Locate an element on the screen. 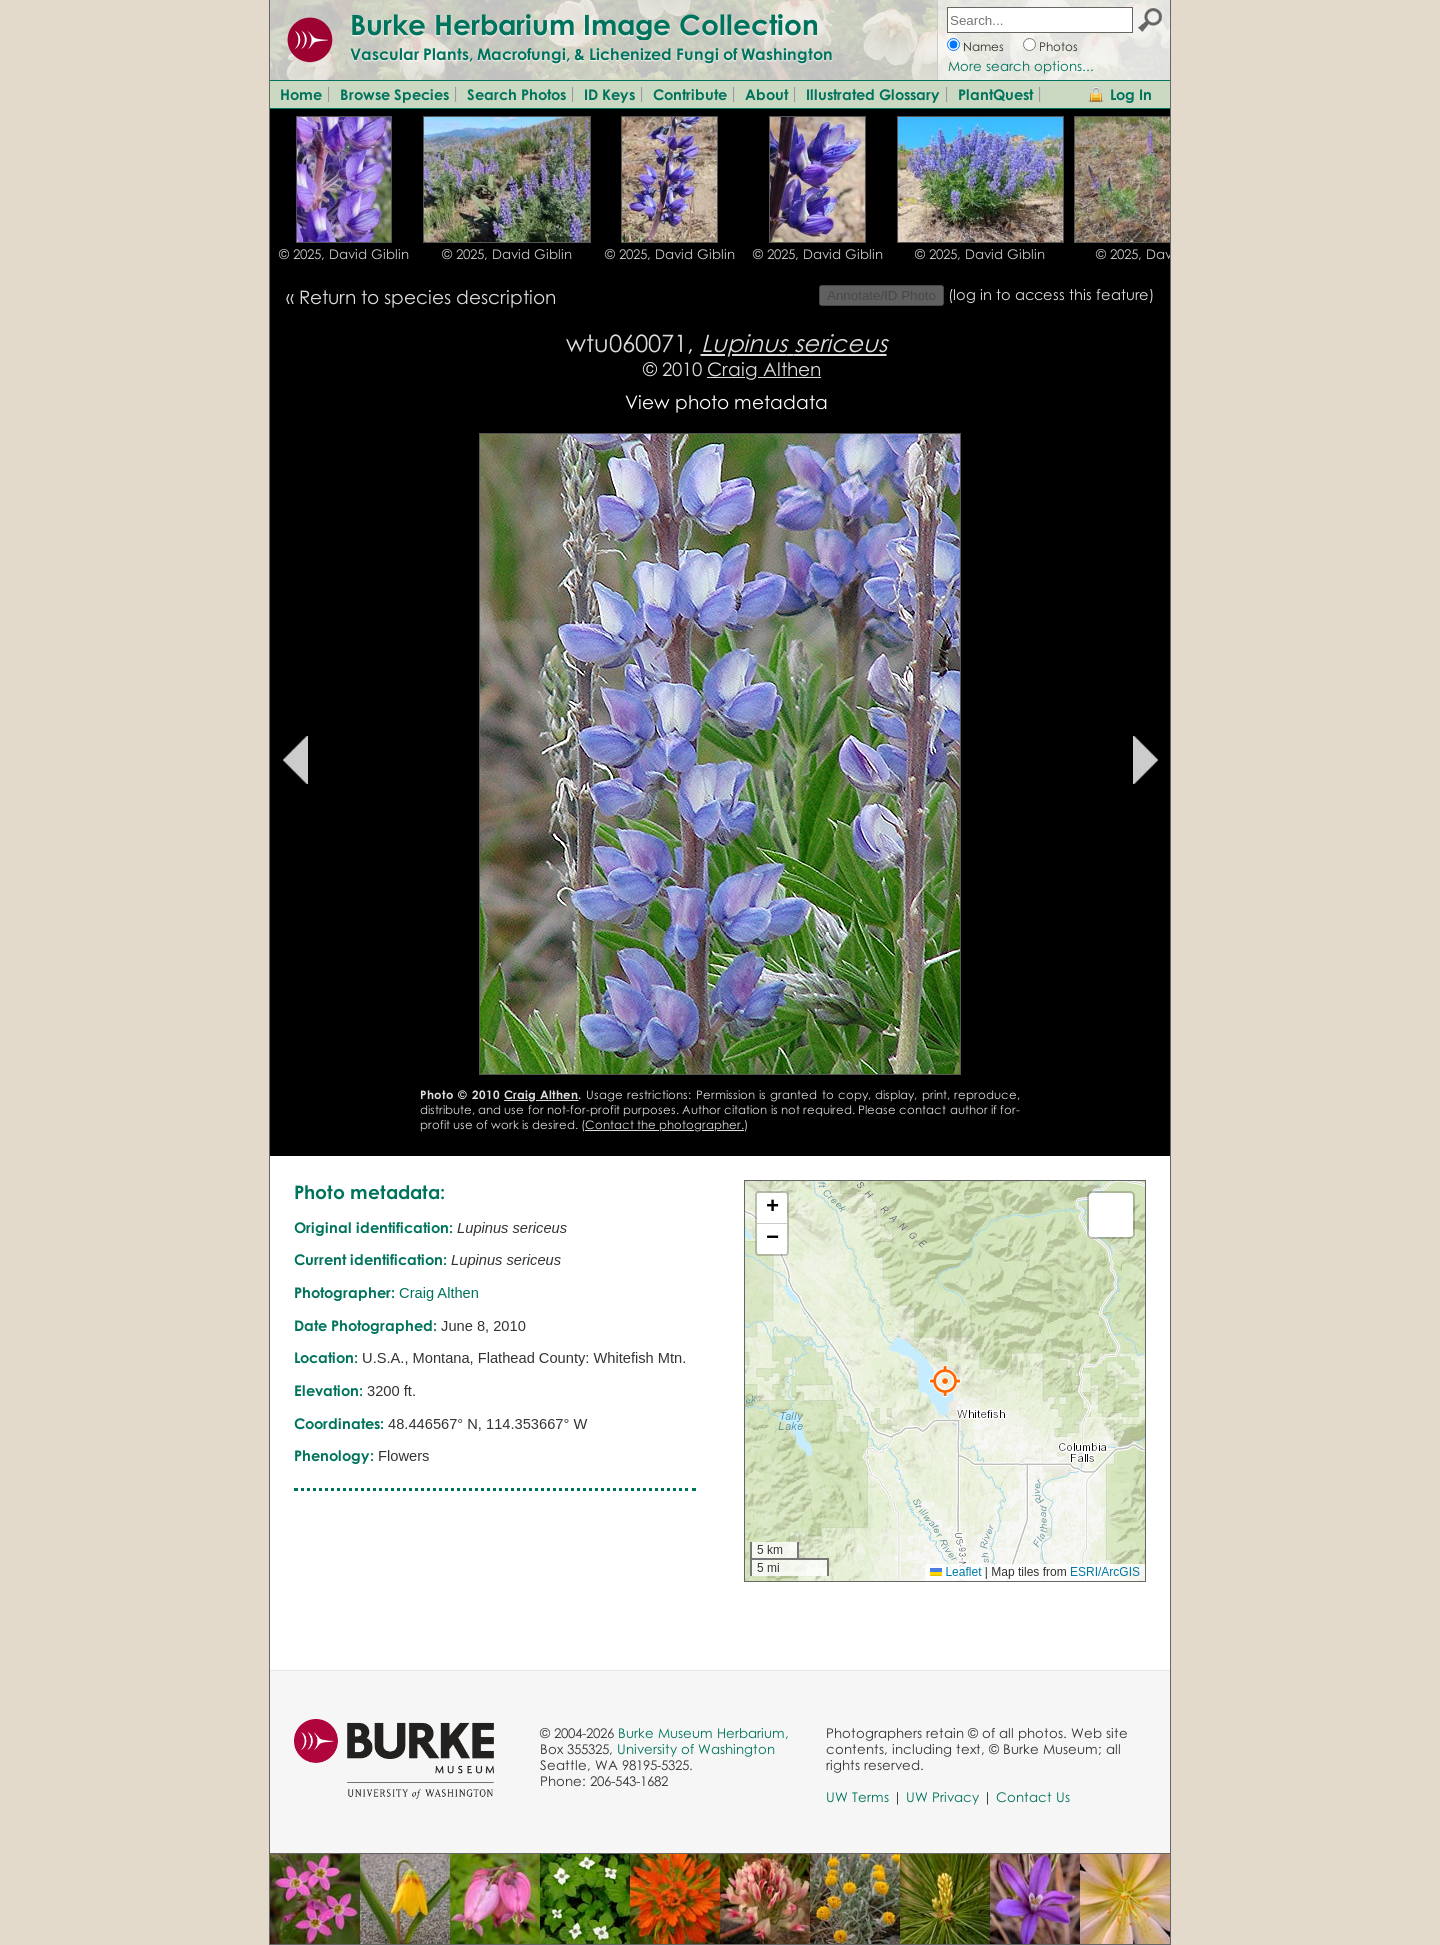  UW Terms is located at coordinates (857, 1797).